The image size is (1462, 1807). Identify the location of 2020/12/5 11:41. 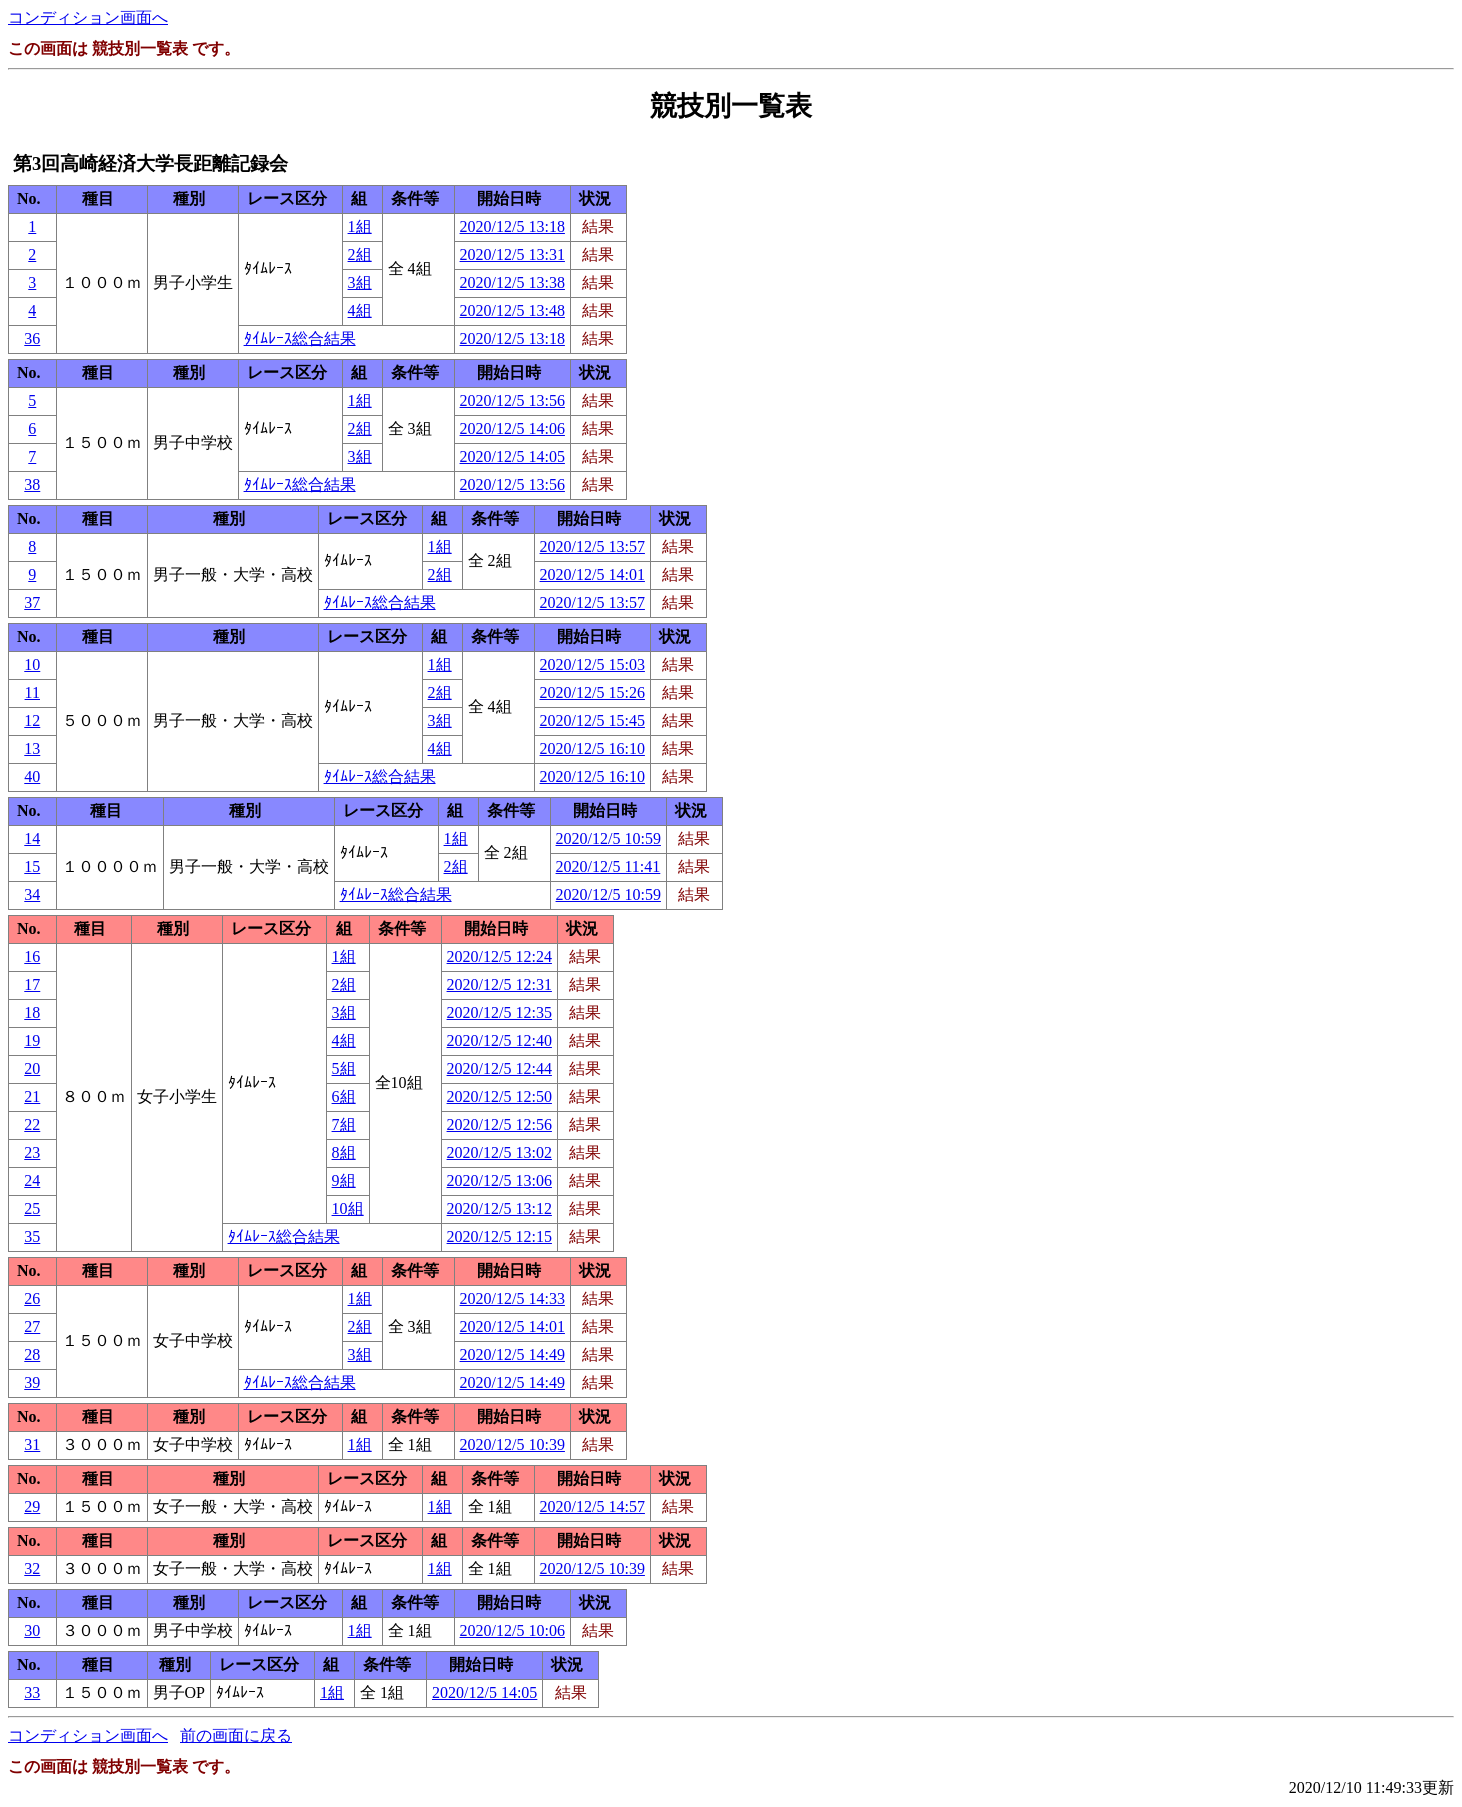
(608, 866).